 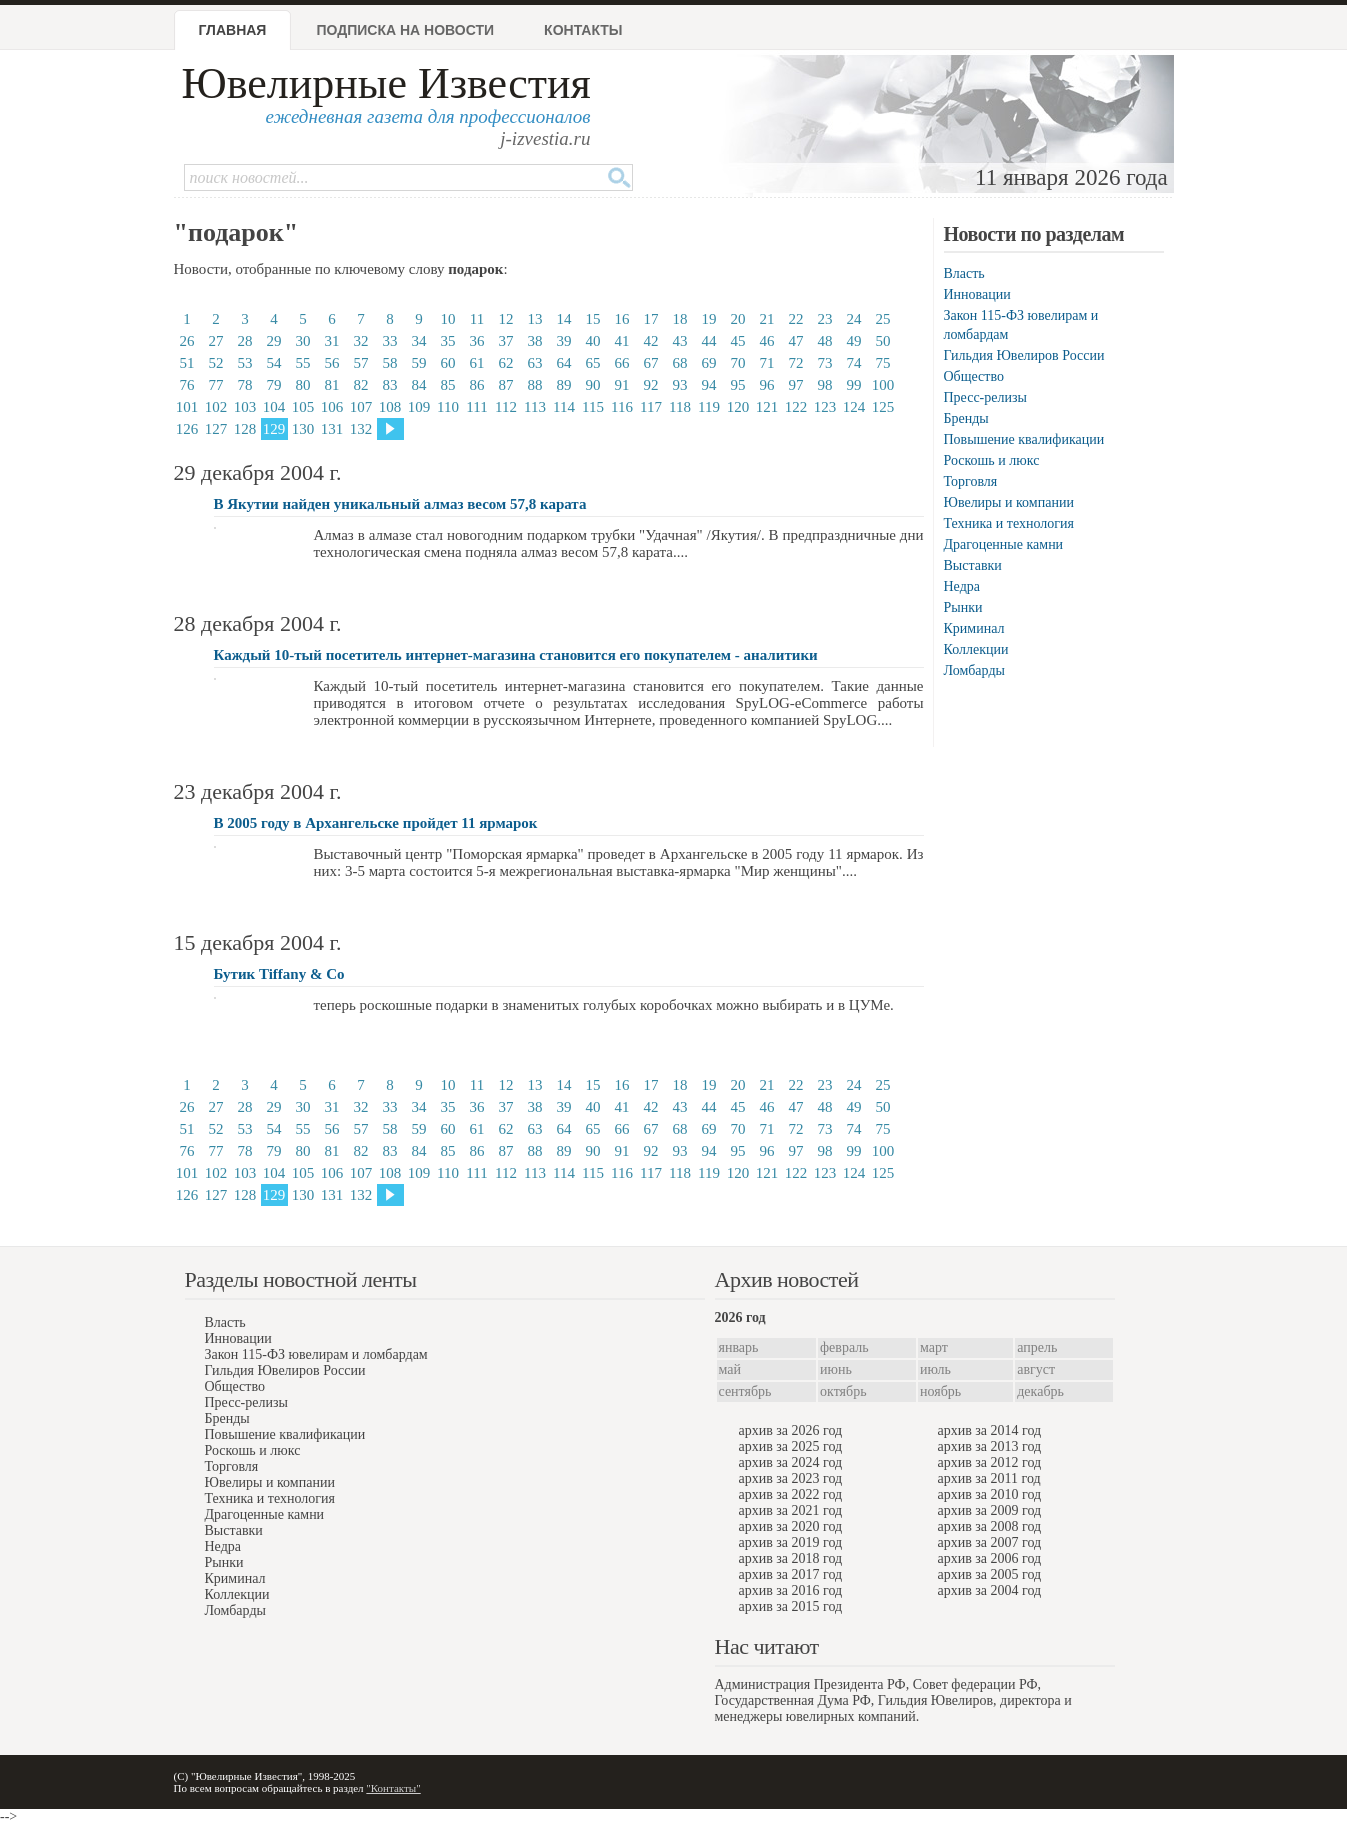 What do you see at coordinates (516, 655) in the screenshot?
I see `Каждый 10-тый посетитель интернет-магазина становится его покупателем - аналитики` at bounding box center [516, 655].